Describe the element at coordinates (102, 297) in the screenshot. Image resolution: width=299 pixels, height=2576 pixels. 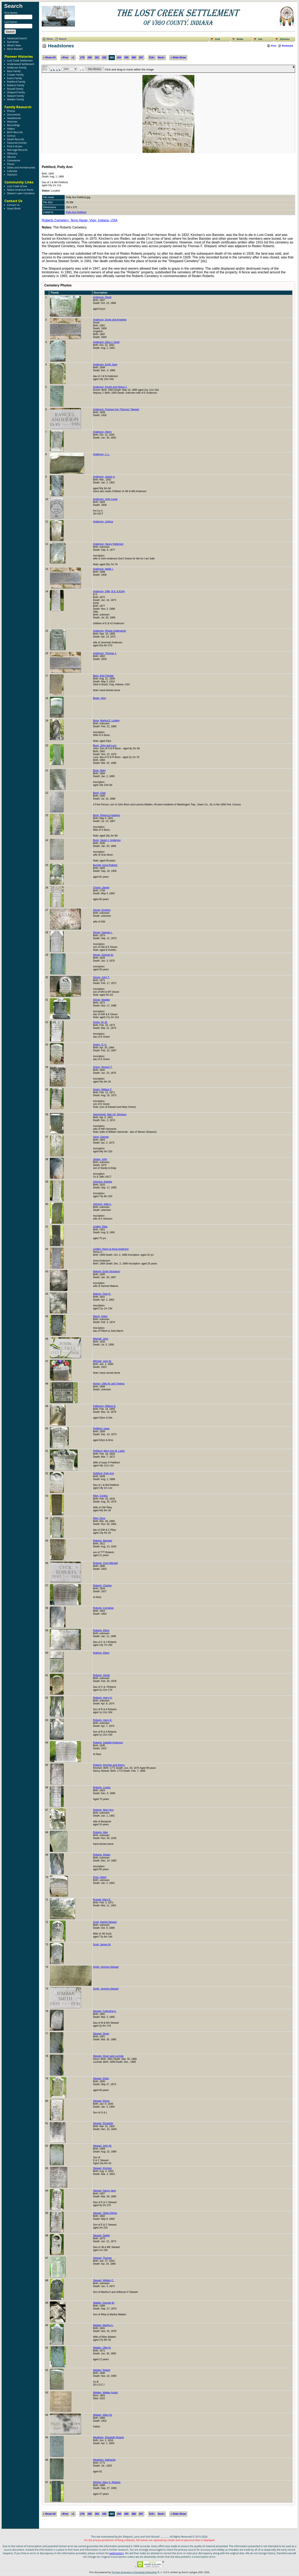
I see `Anderson, David` at that location.